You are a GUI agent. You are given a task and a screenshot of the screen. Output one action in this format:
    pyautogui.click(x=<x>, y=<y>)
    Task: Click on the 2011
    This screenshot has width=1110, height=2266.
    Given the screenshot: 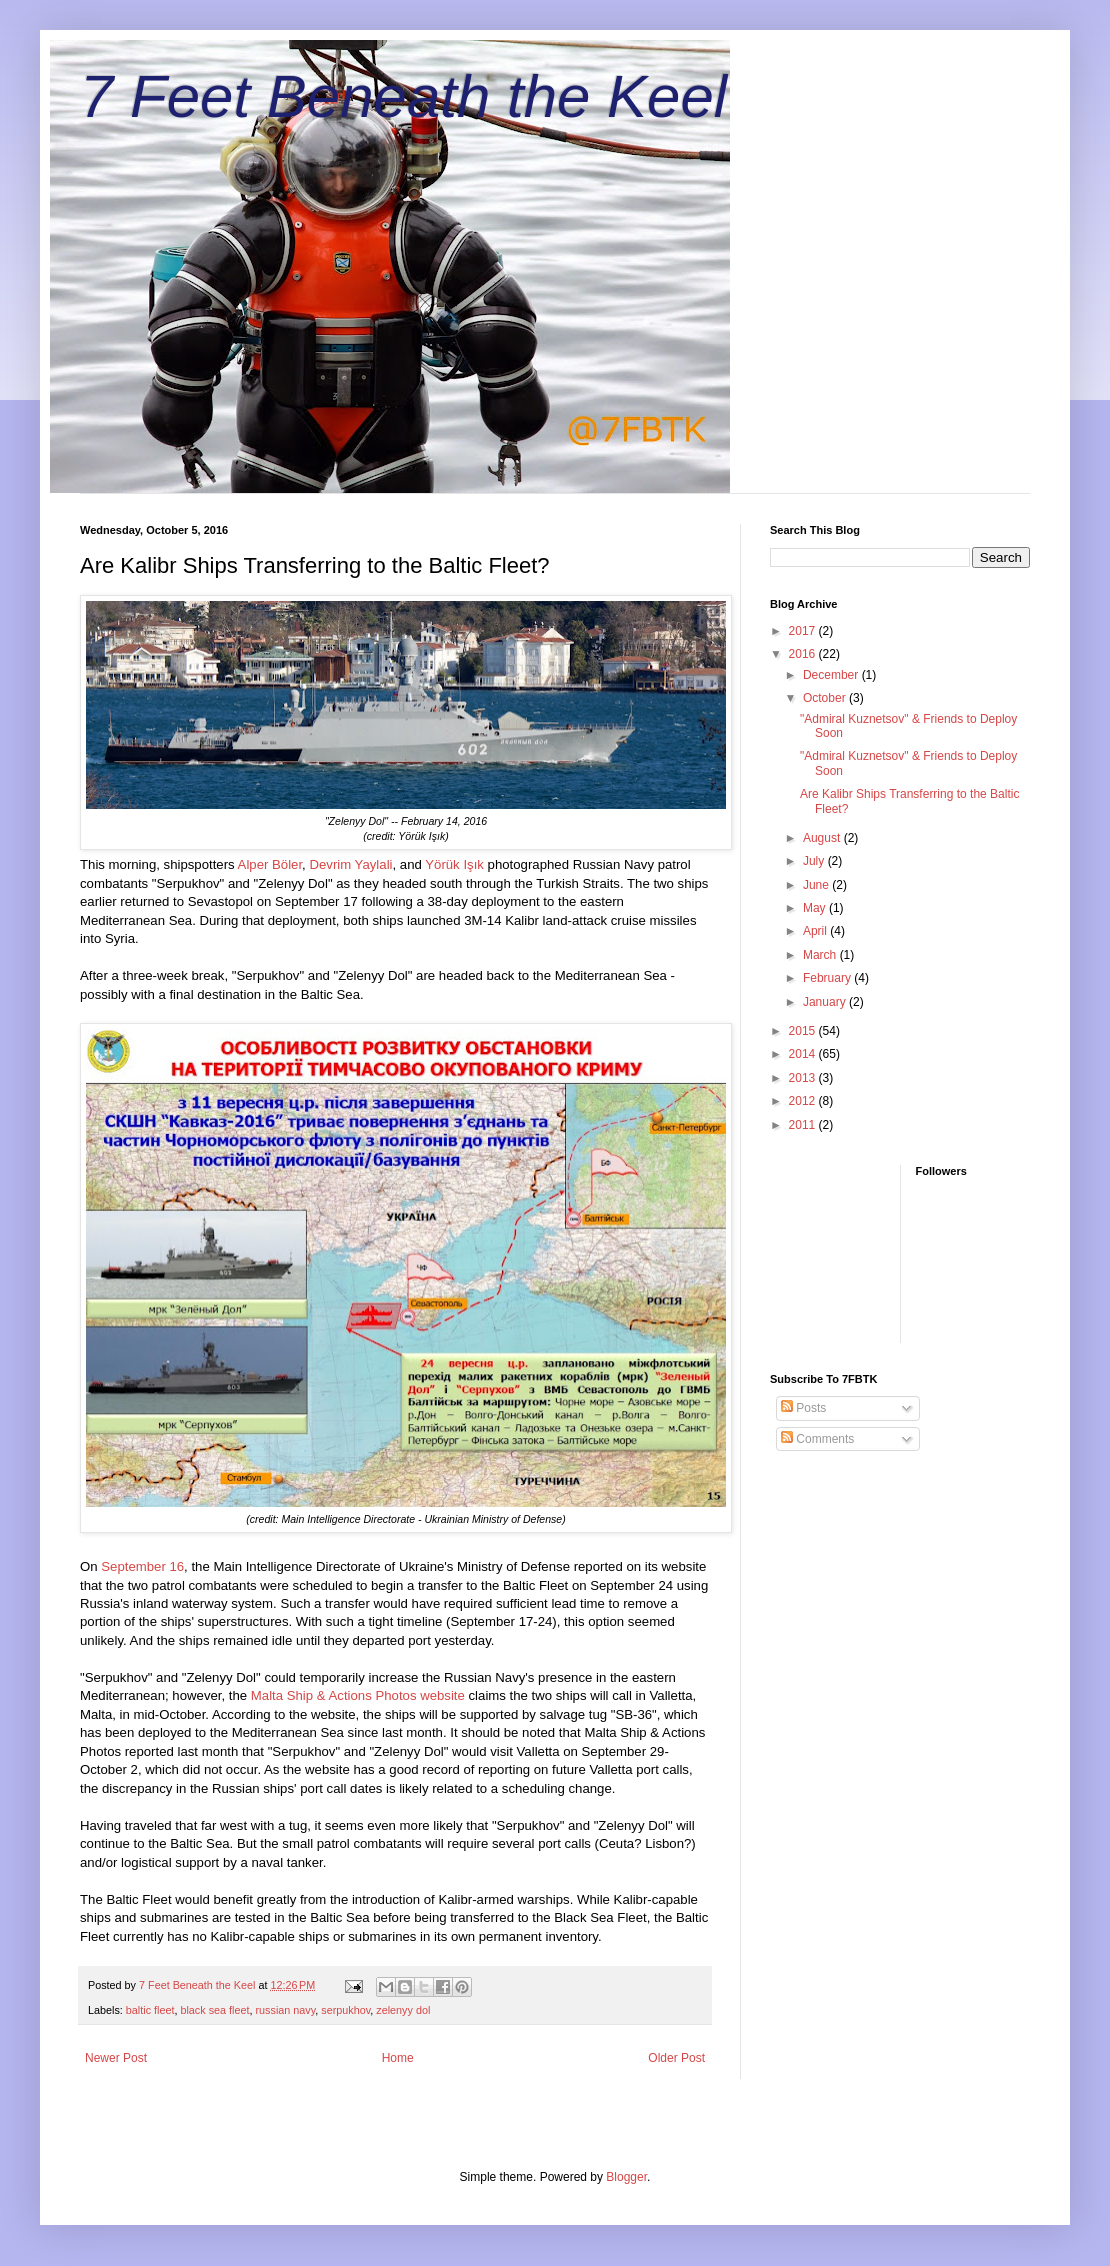 What is the action you would take?
    pyautogui.click(x=804, y=1125)
    